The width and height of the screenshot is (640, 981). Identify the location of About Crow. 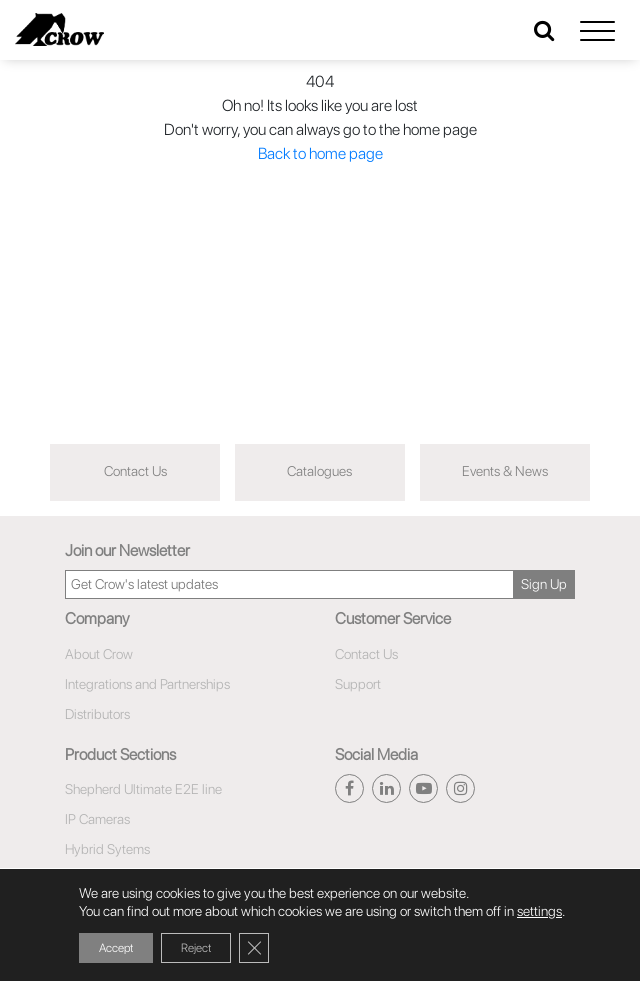
(99, 654).